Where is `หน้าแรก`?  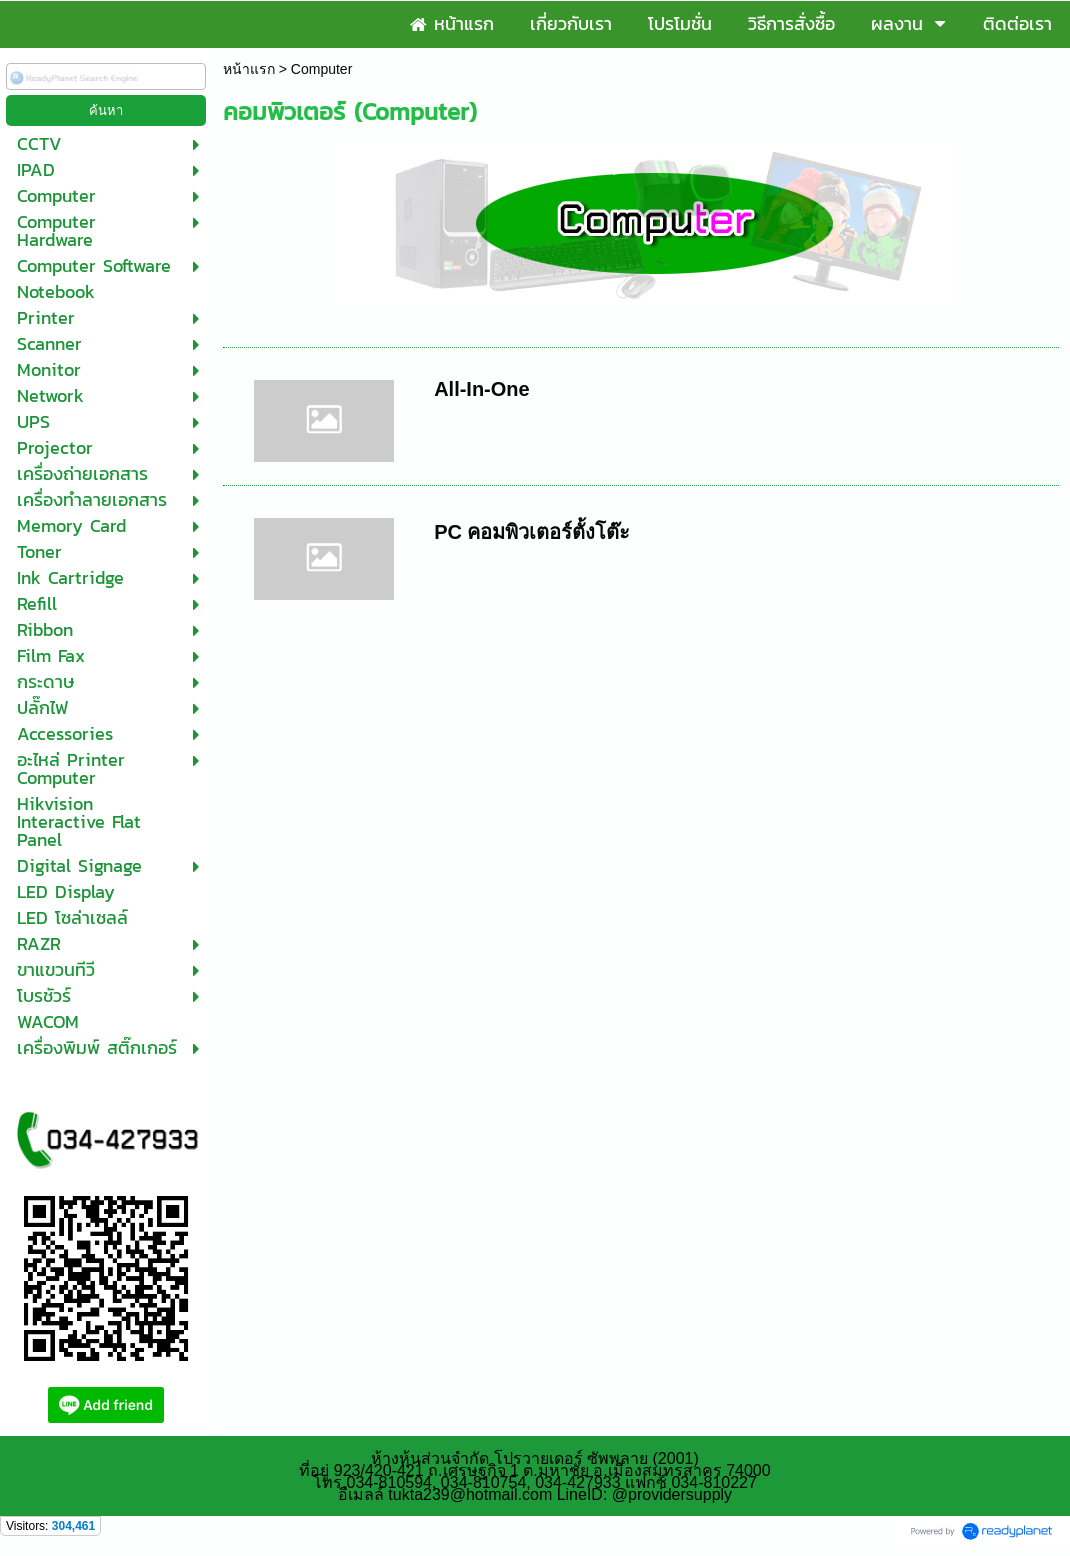
หน้าแรก is located at coordinates (249, 69).